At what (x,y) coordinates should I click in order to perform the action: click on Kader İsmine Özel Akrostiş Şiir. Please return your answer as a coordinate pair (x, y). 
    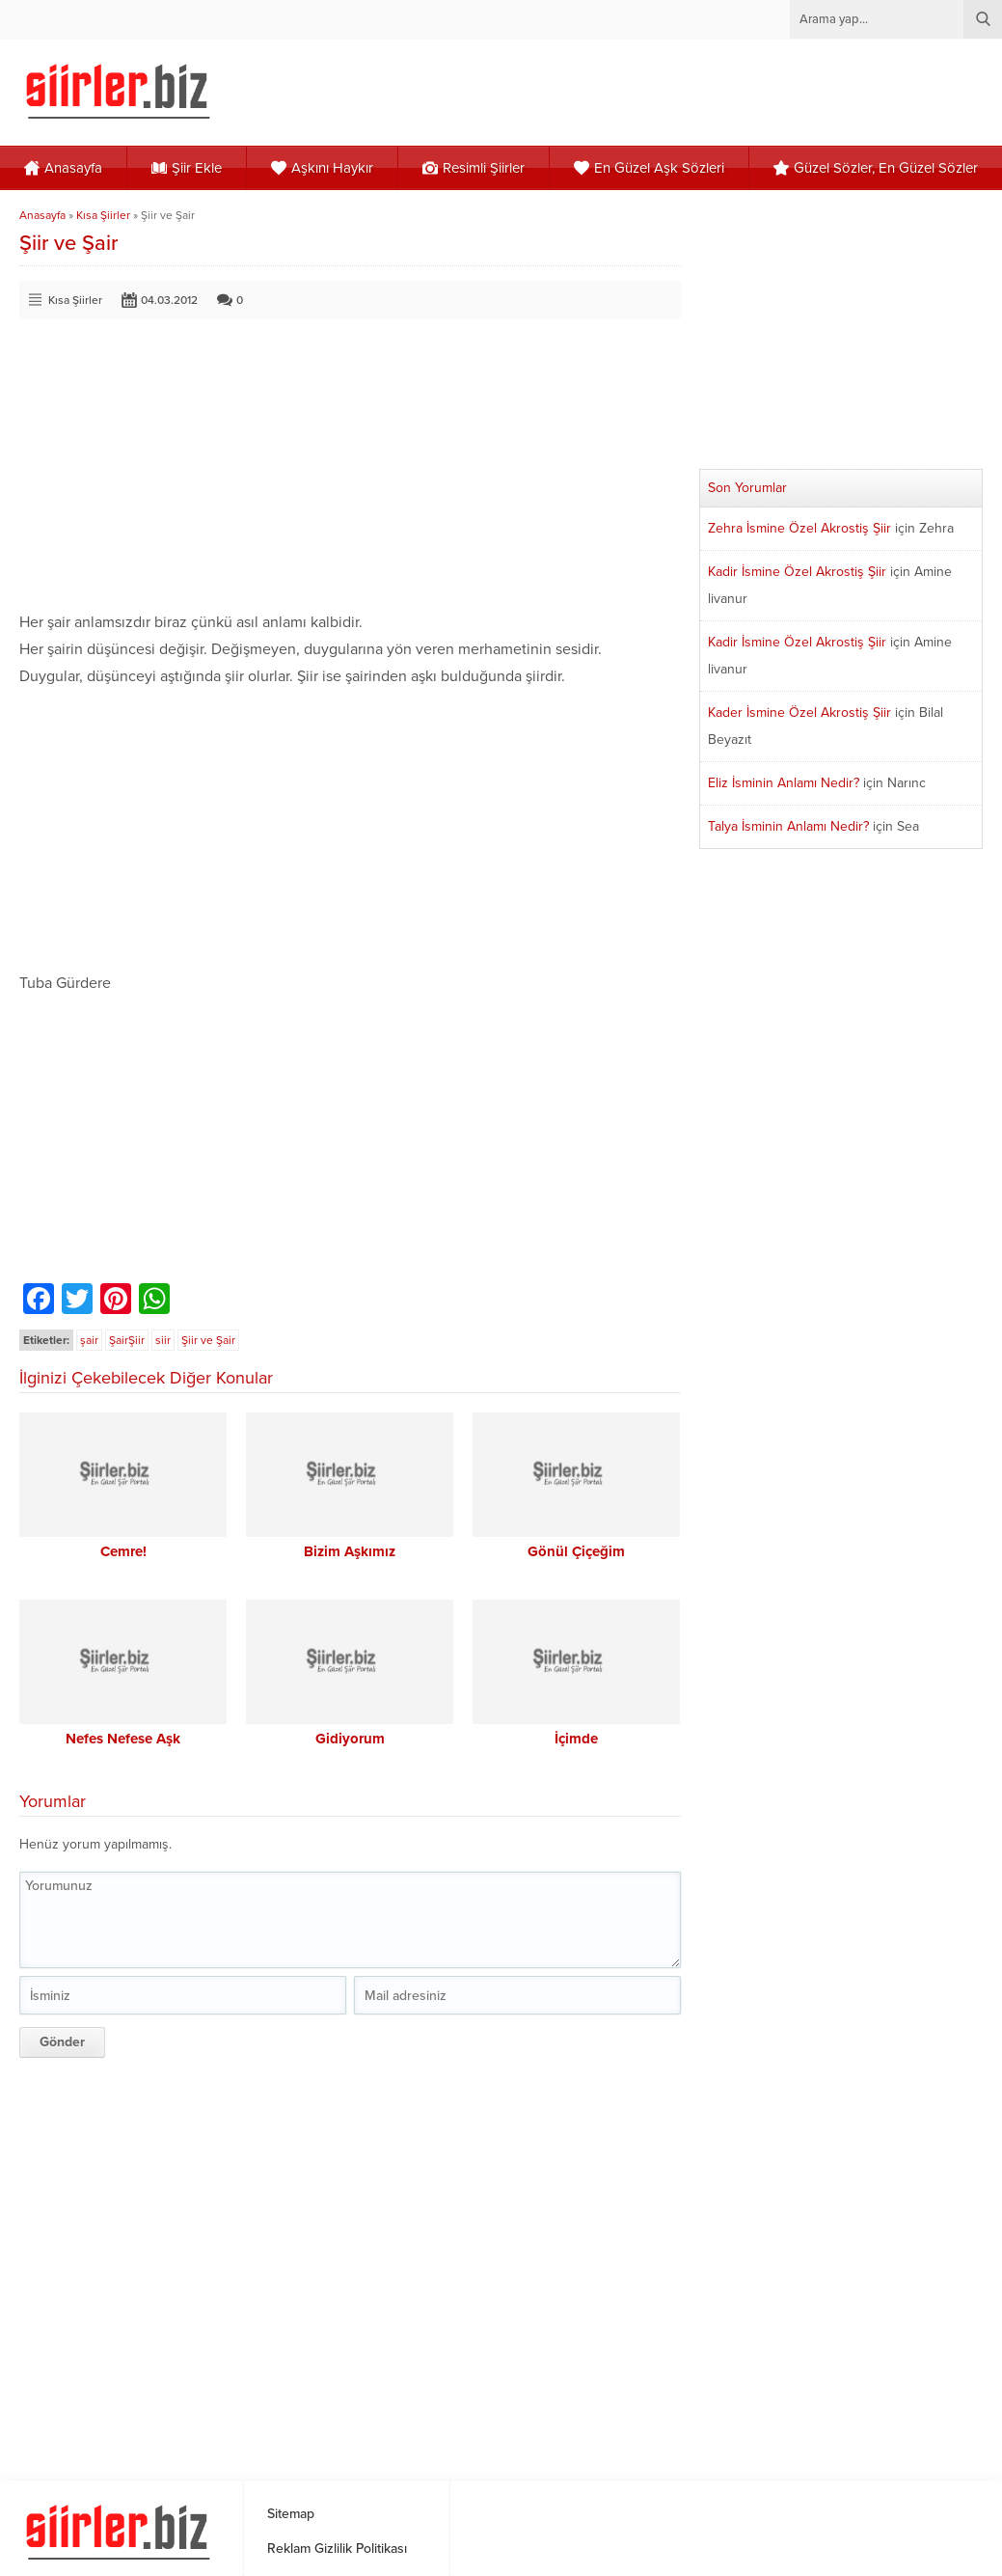
    Looking at the image, I should click on (799, 712).